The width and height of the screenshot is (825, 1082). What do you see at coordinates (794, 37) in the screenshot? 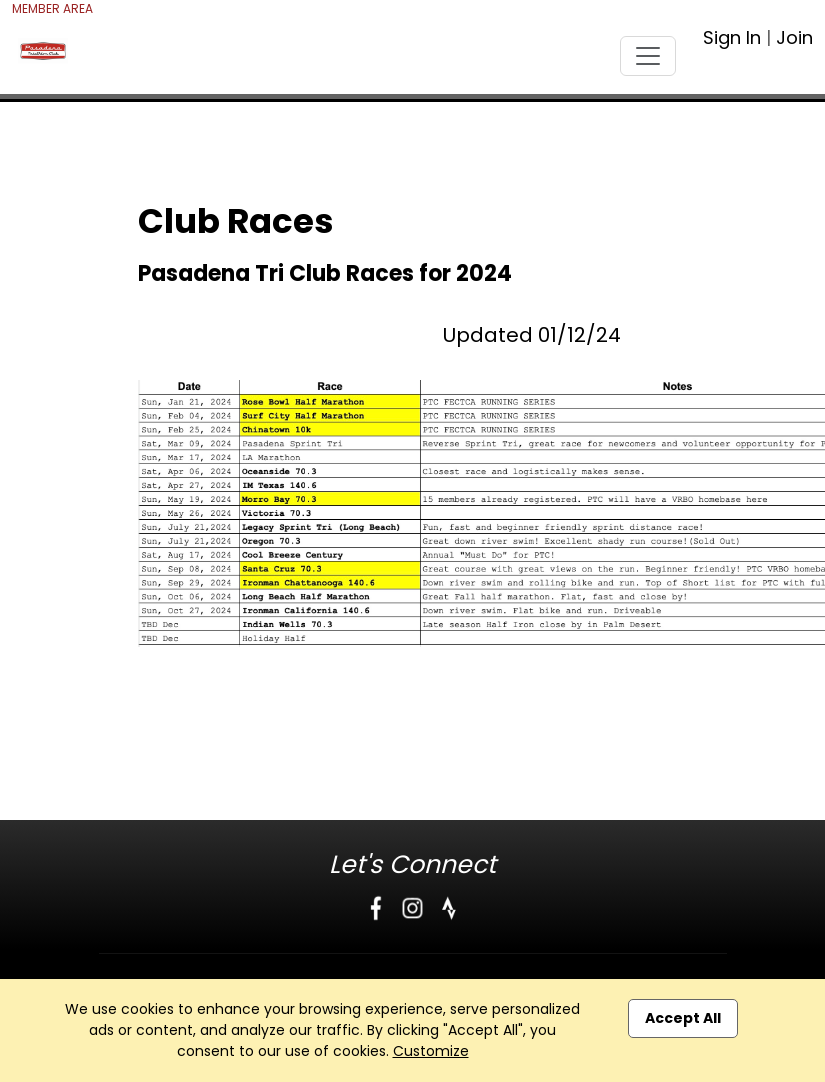
I see `Join` at bounding box center [794, 37].